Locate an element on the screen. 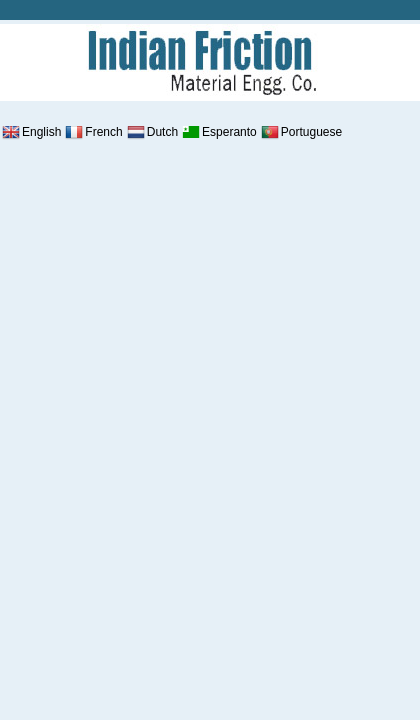  Dutch is located at coordinates (151, 132).